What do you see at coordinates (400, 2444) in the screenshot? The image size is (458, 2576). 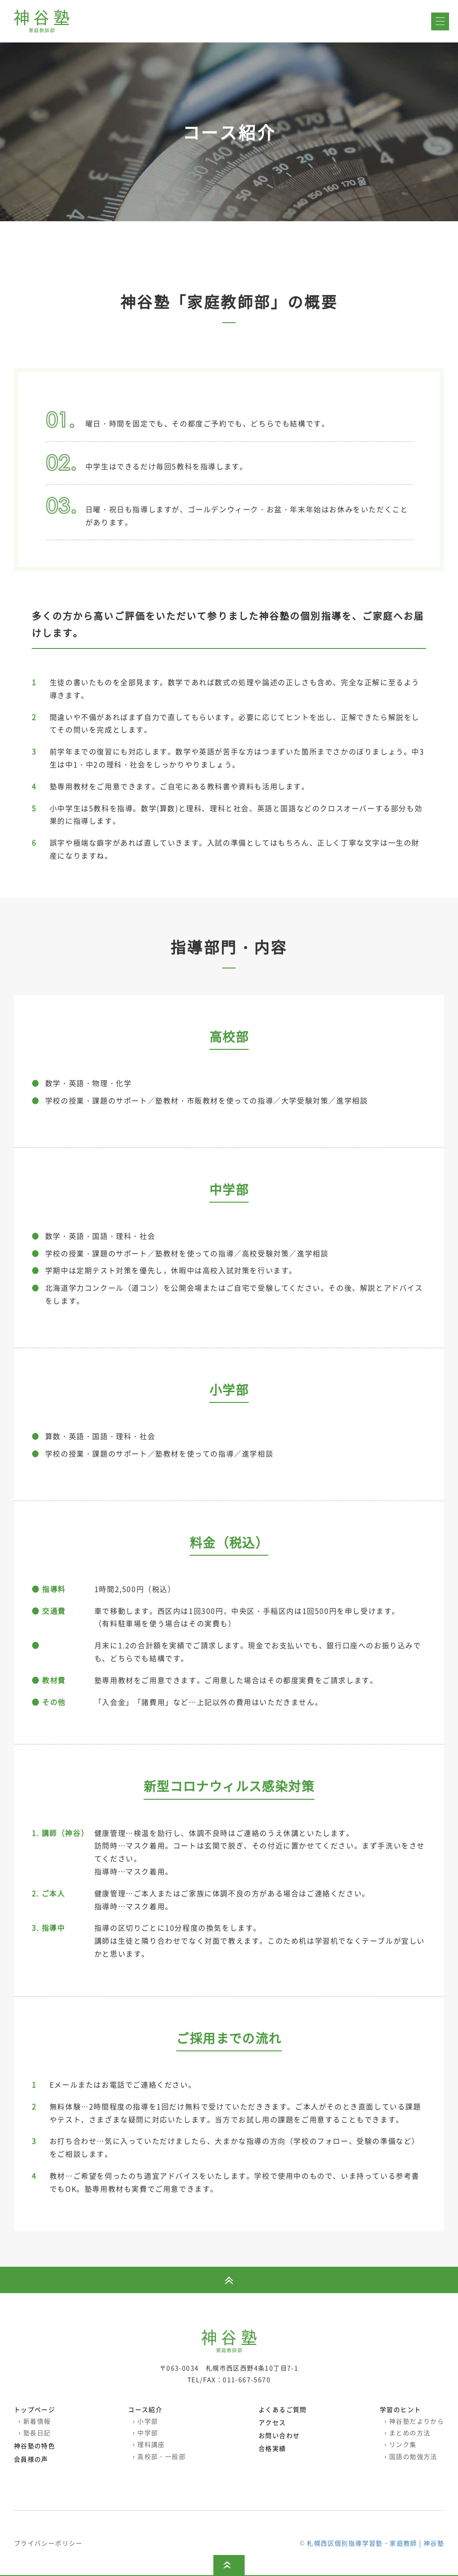 I see `リンク集` at bounding box center [400, 2444].